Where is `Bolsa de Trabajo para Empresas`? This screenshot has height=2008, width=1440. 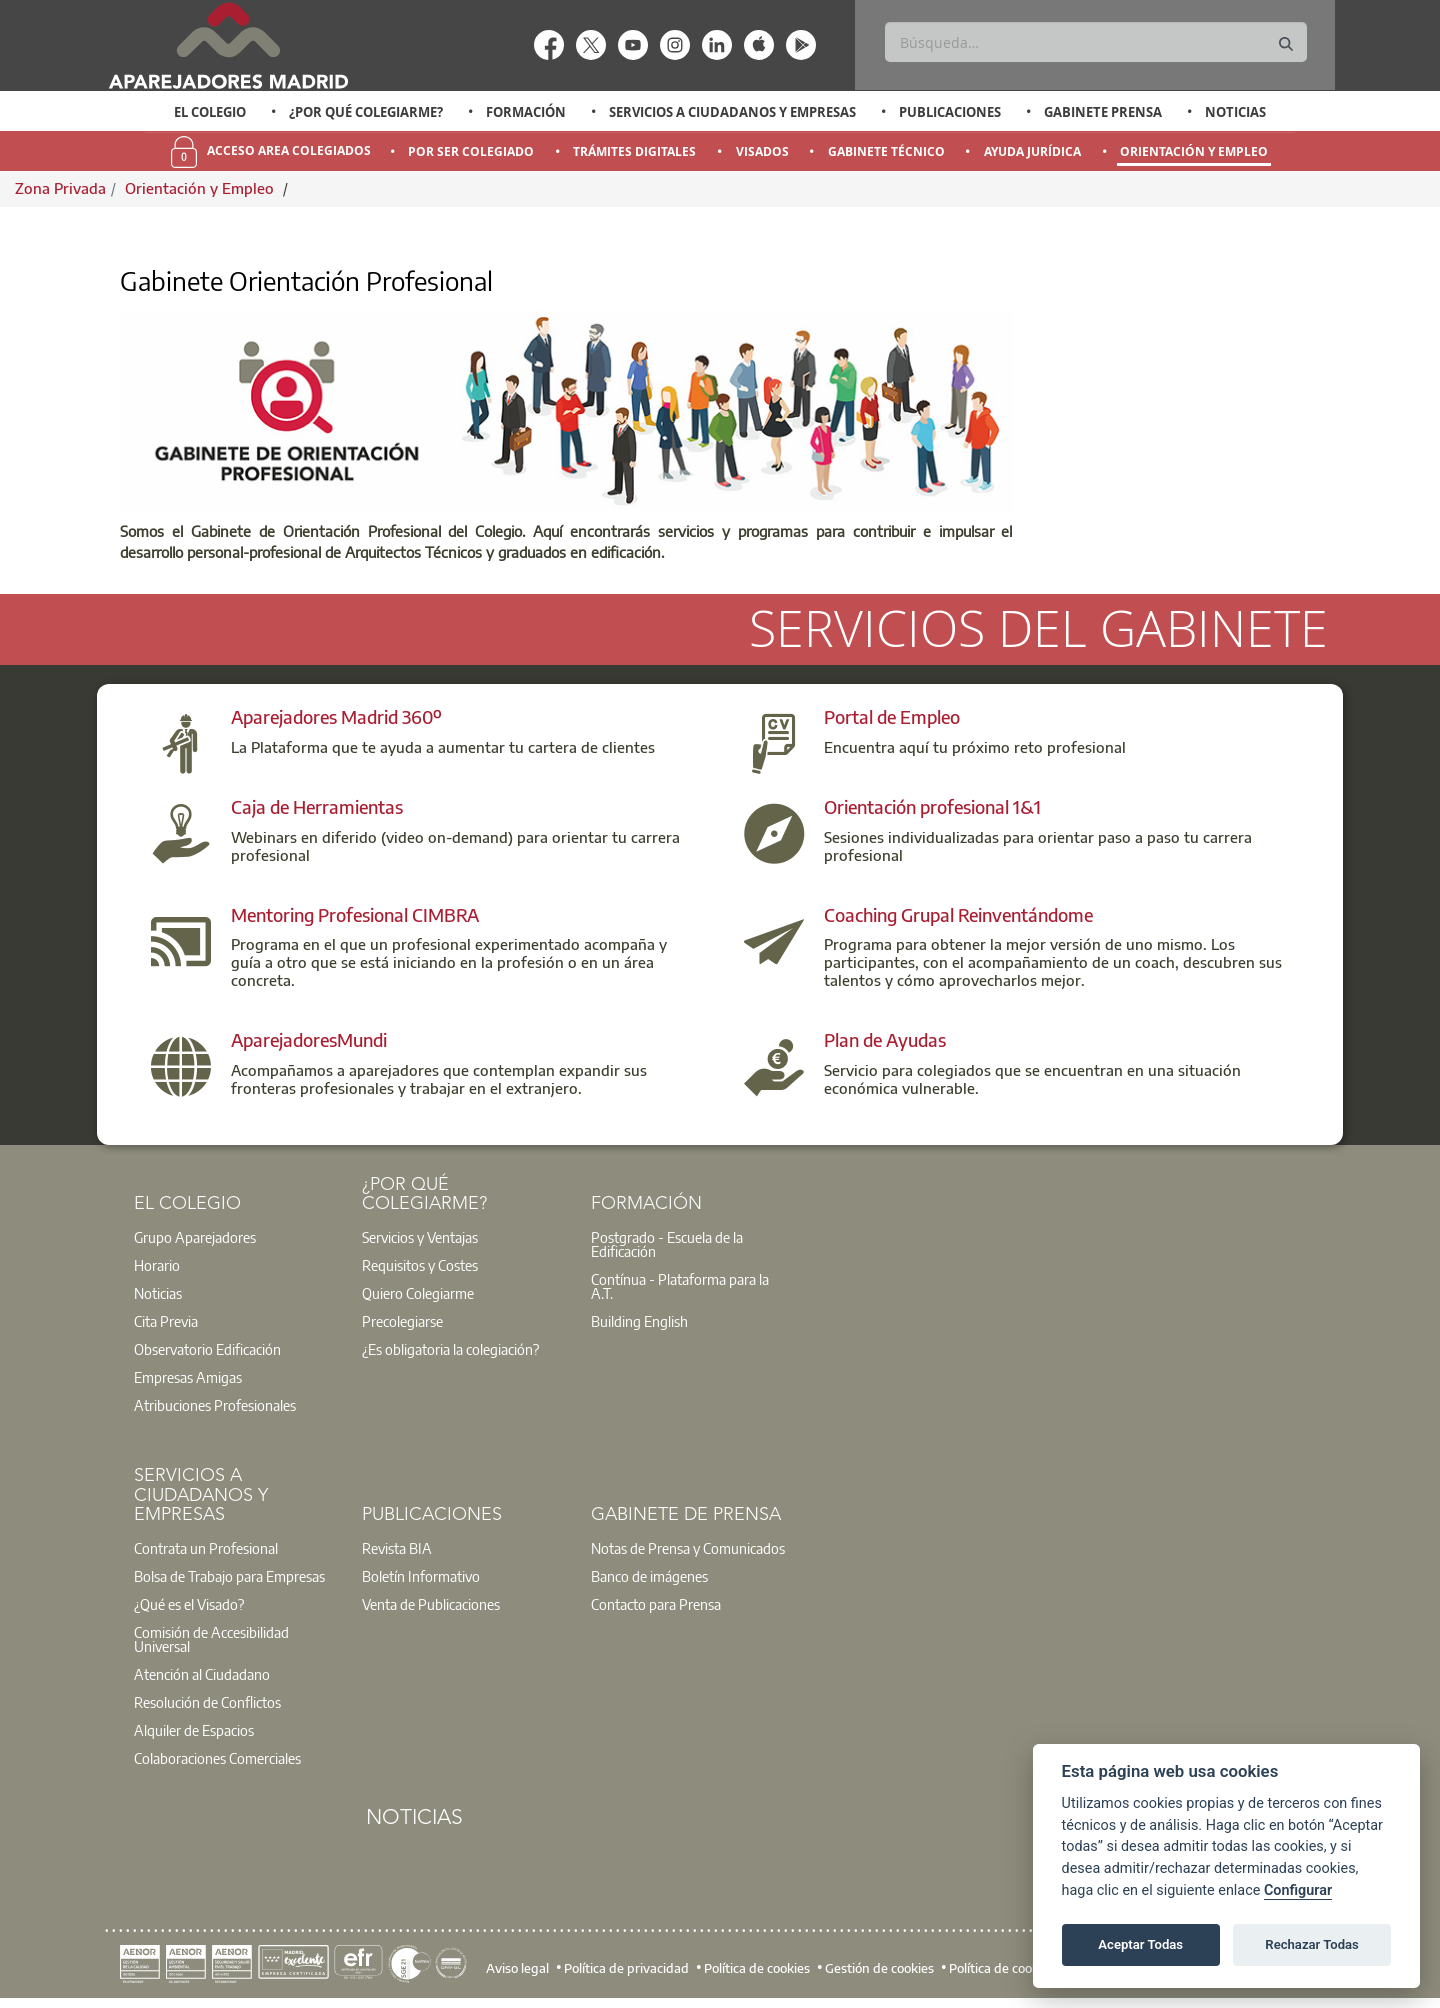
Bolsa de Trabajo para Empresas is located at coordinates (229, 1576).